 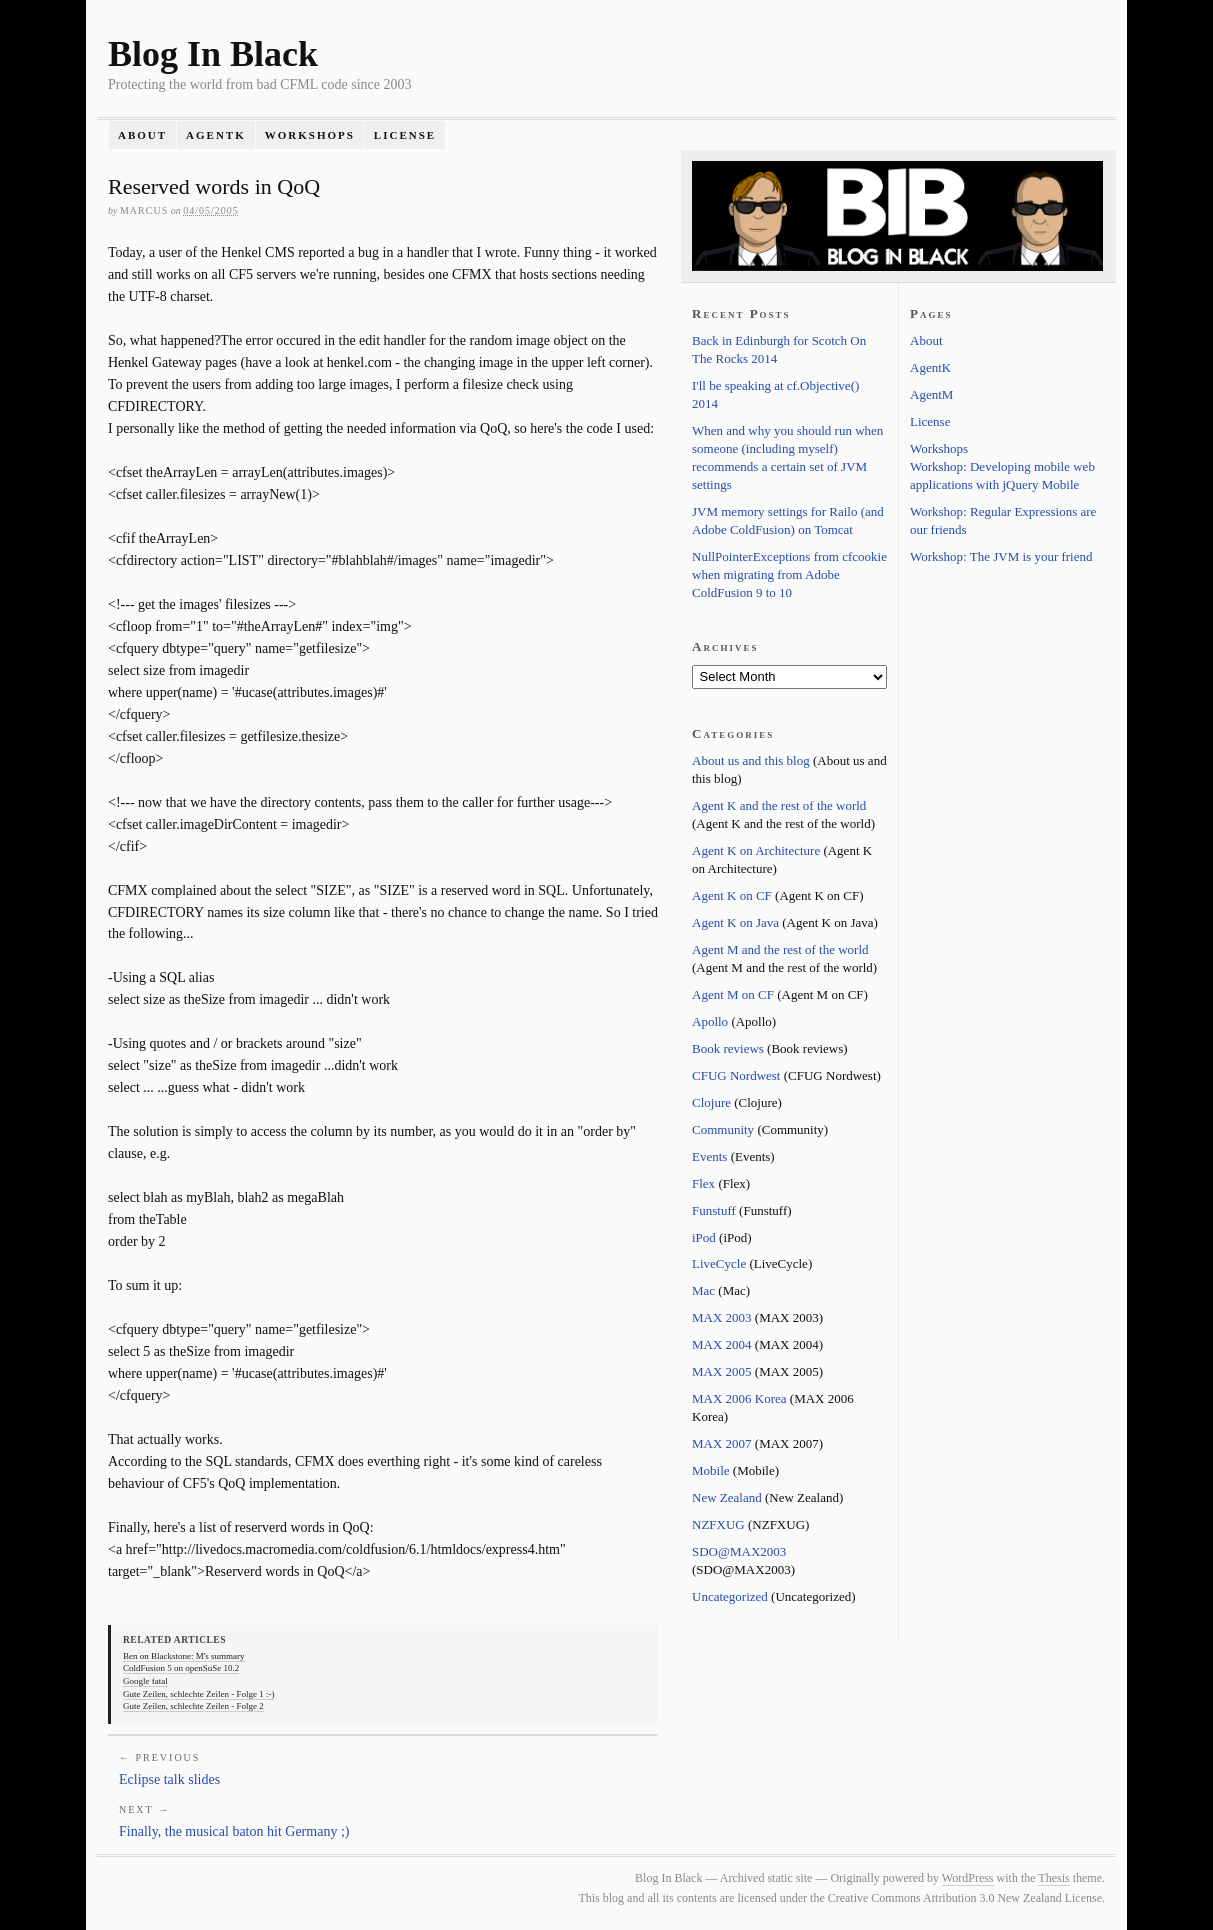 What do you see at coordinates (710, 1021) in the screenshot?
I see `Apollo` at bounding box center [710, 1021].